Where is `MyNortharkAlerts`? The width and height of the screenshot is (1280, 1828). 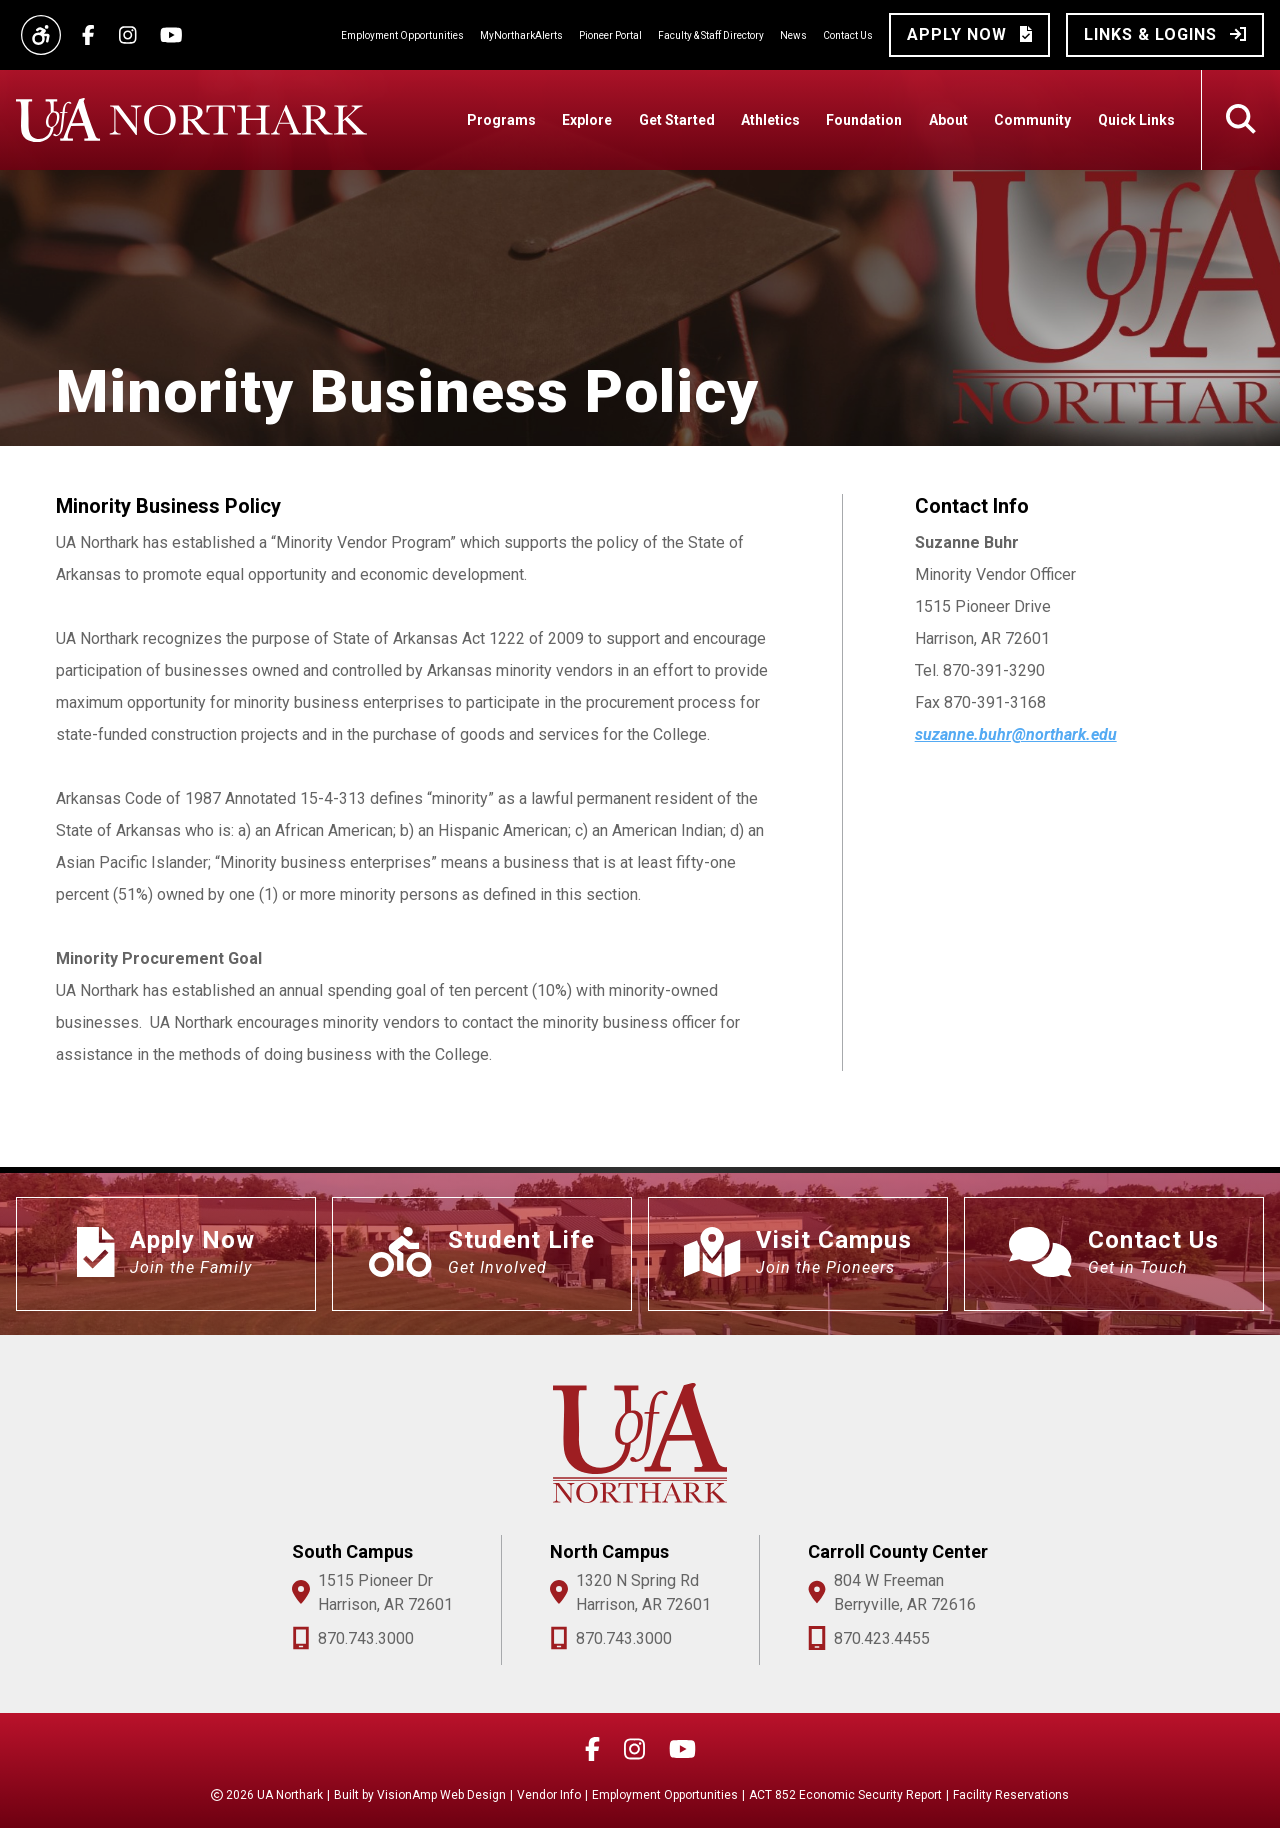
MyNortharkAlerts is located at coordinates (521, 35).